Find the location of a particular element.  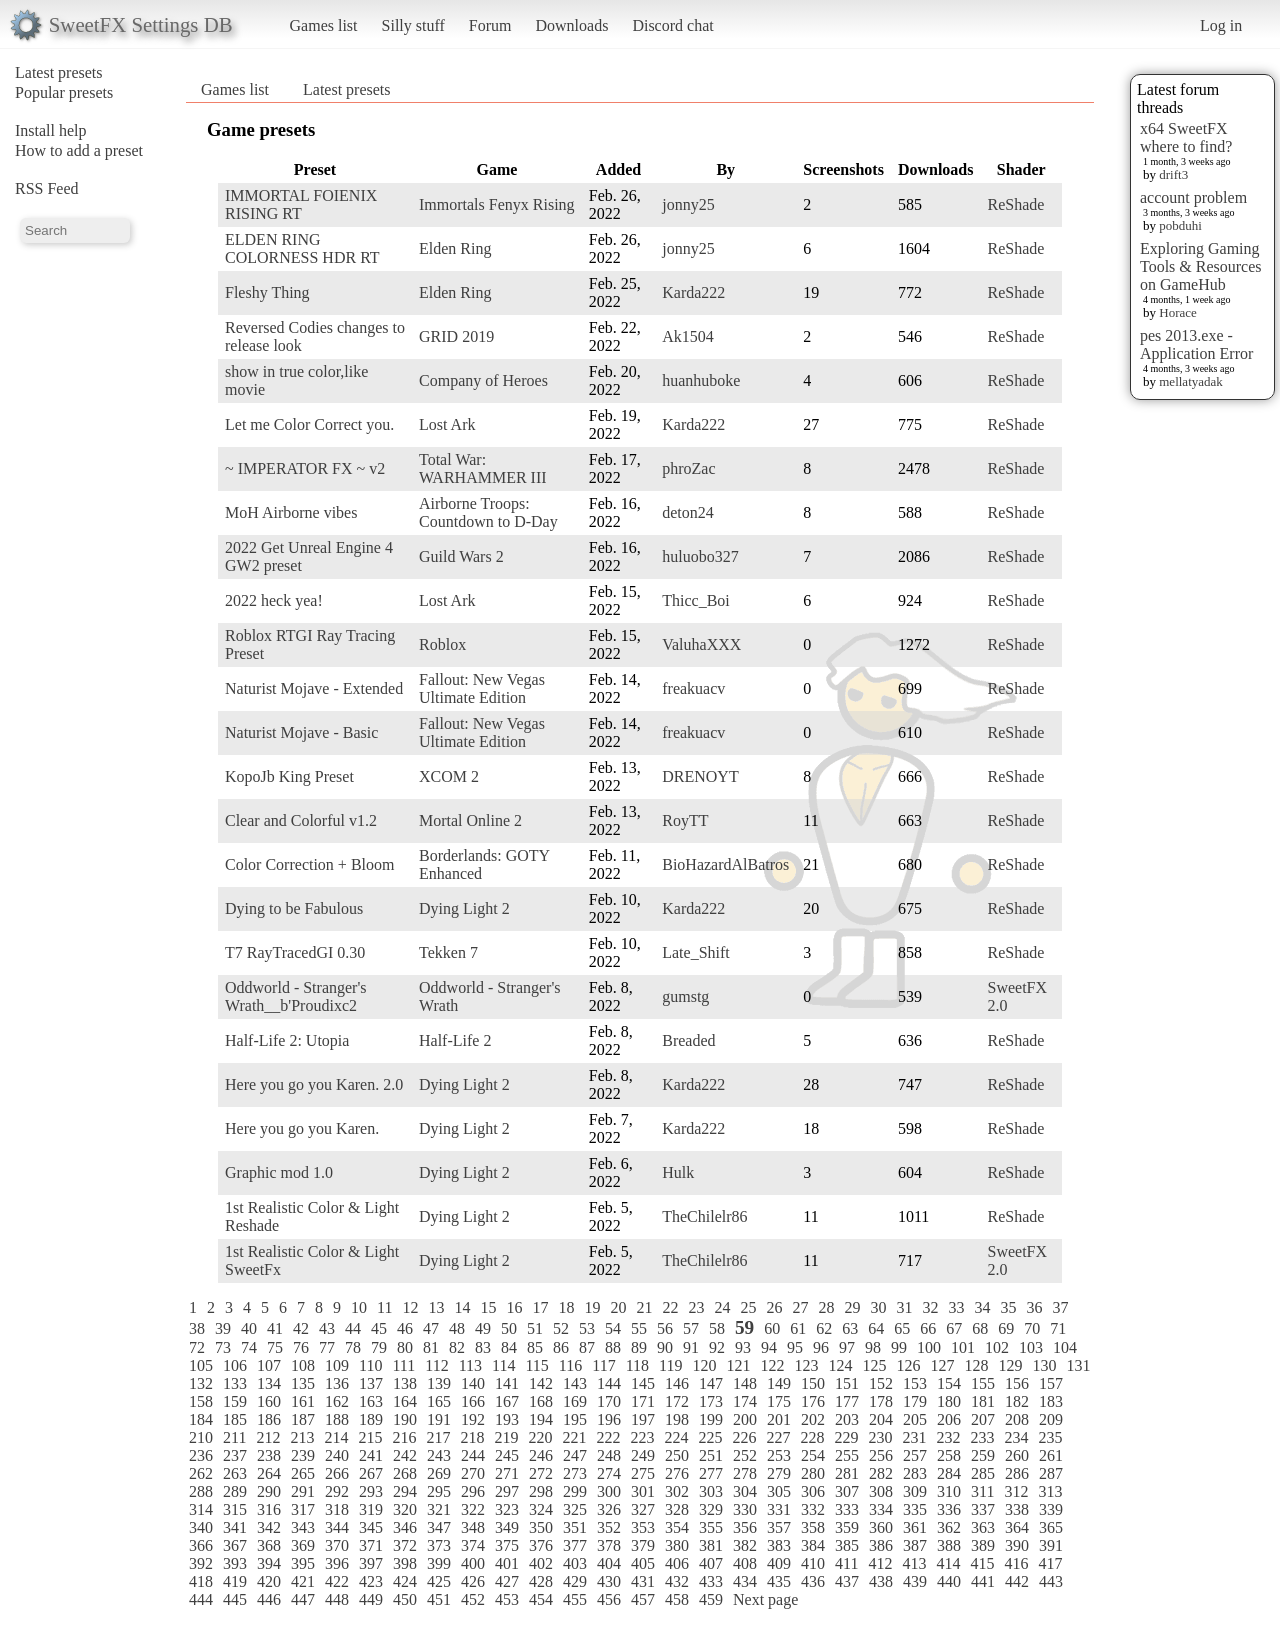

148 is located at coordinates (745, 1383).